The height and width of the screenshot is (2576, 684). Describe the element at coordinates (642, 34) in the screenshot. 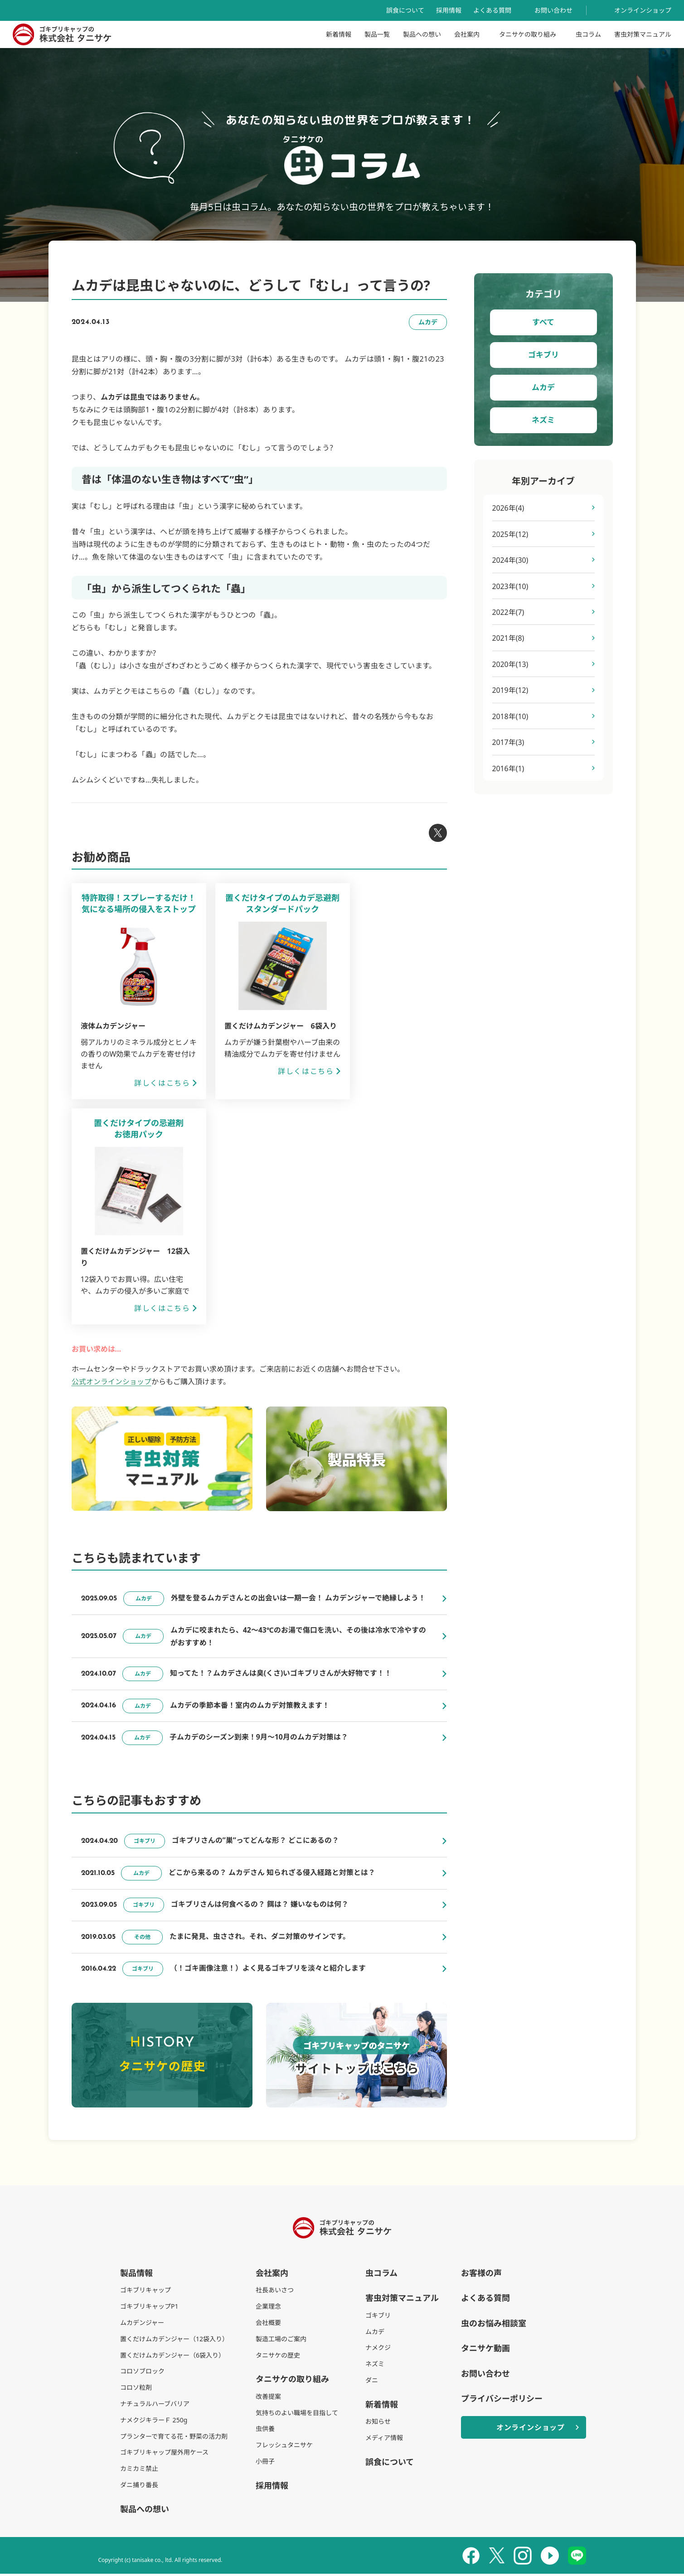

I see `害虫対策` at that location.